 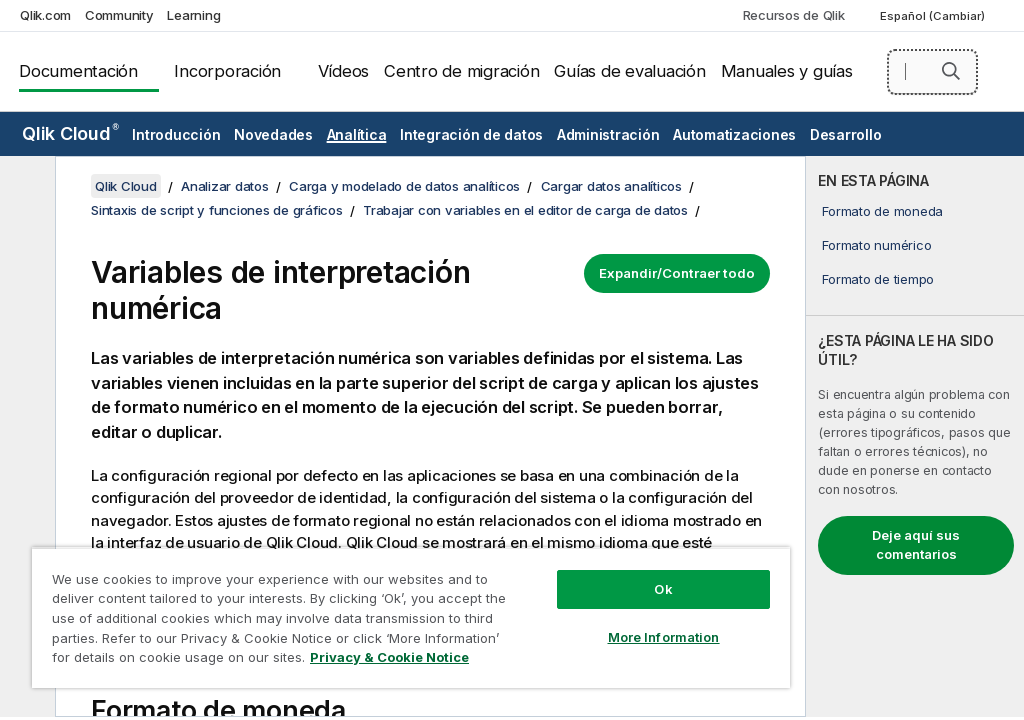 I want to click on Deje aquí sus comentarios, so click(x=916, y=545).